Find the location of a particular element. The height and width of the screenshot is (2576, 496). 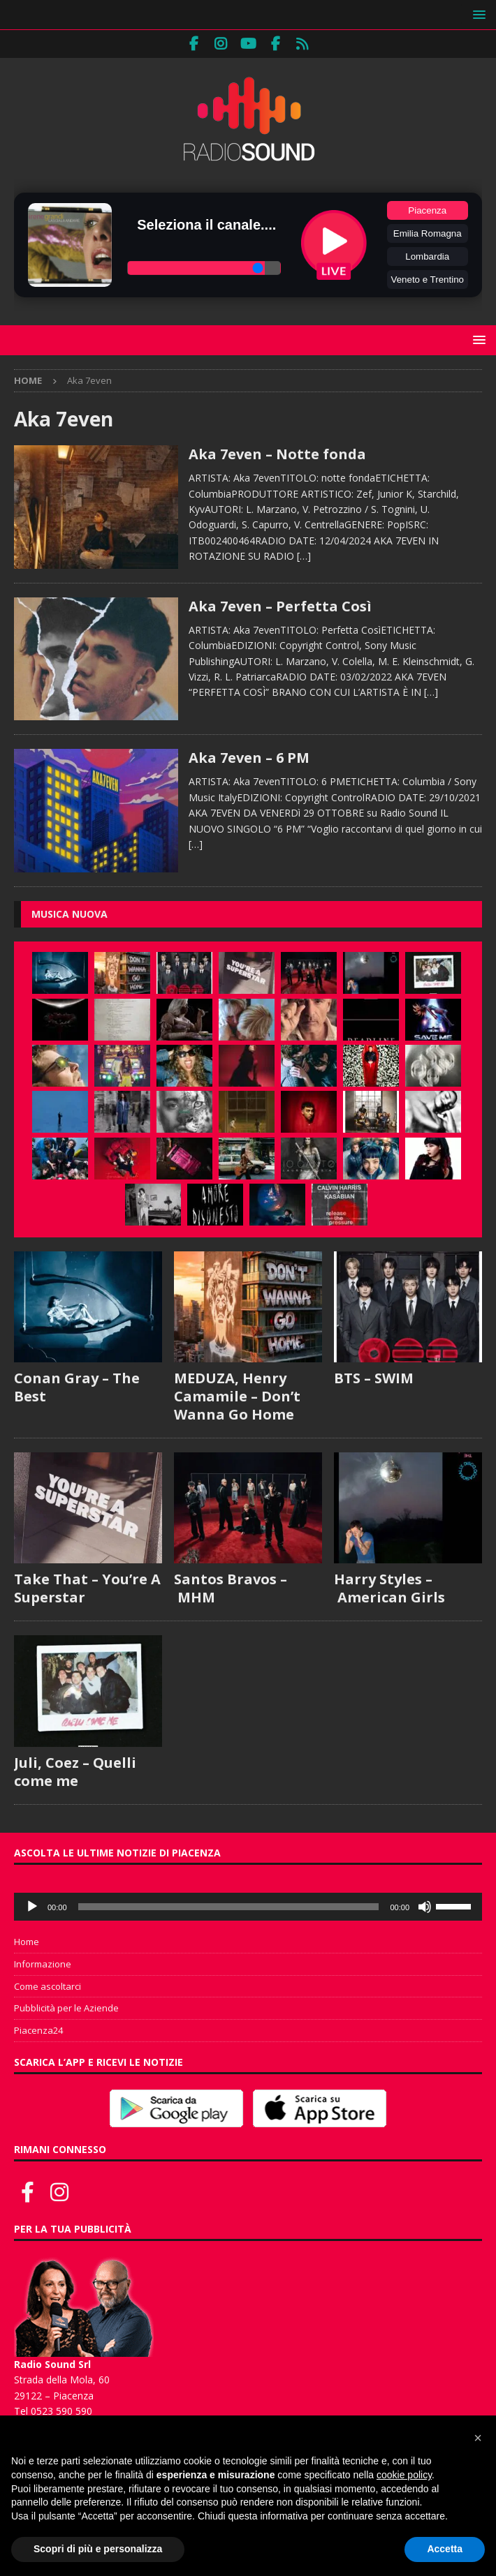

[Play] is located at coordinates (32, 1907).